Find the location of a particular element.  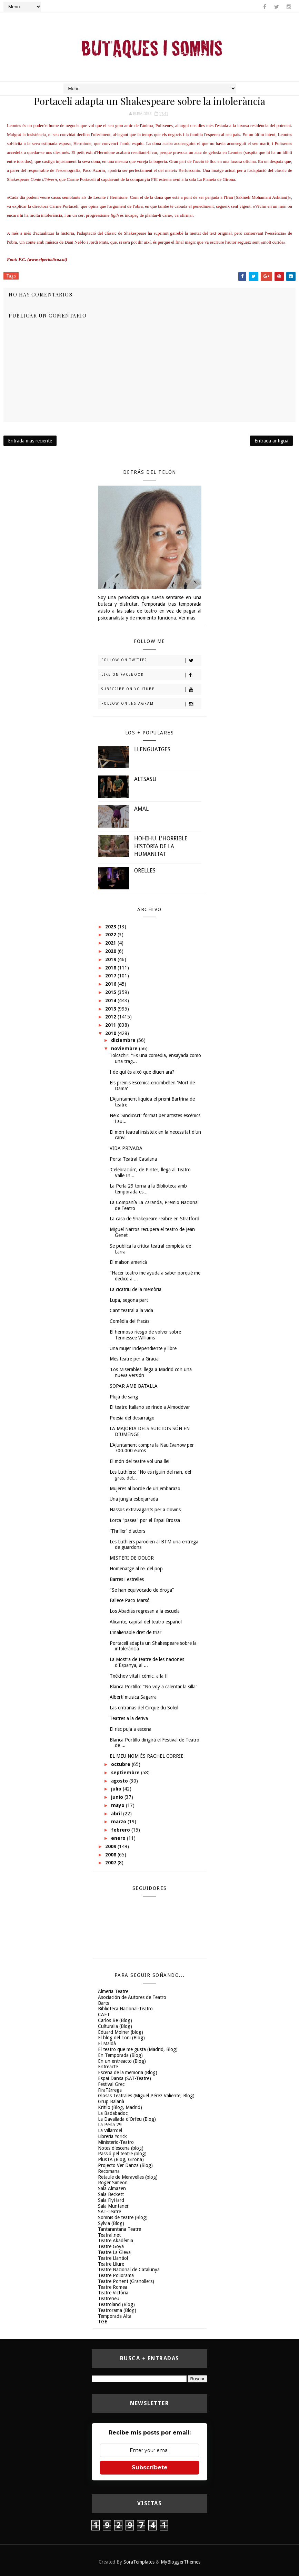

Entrada más reciente is located at coordinates (30, 440).